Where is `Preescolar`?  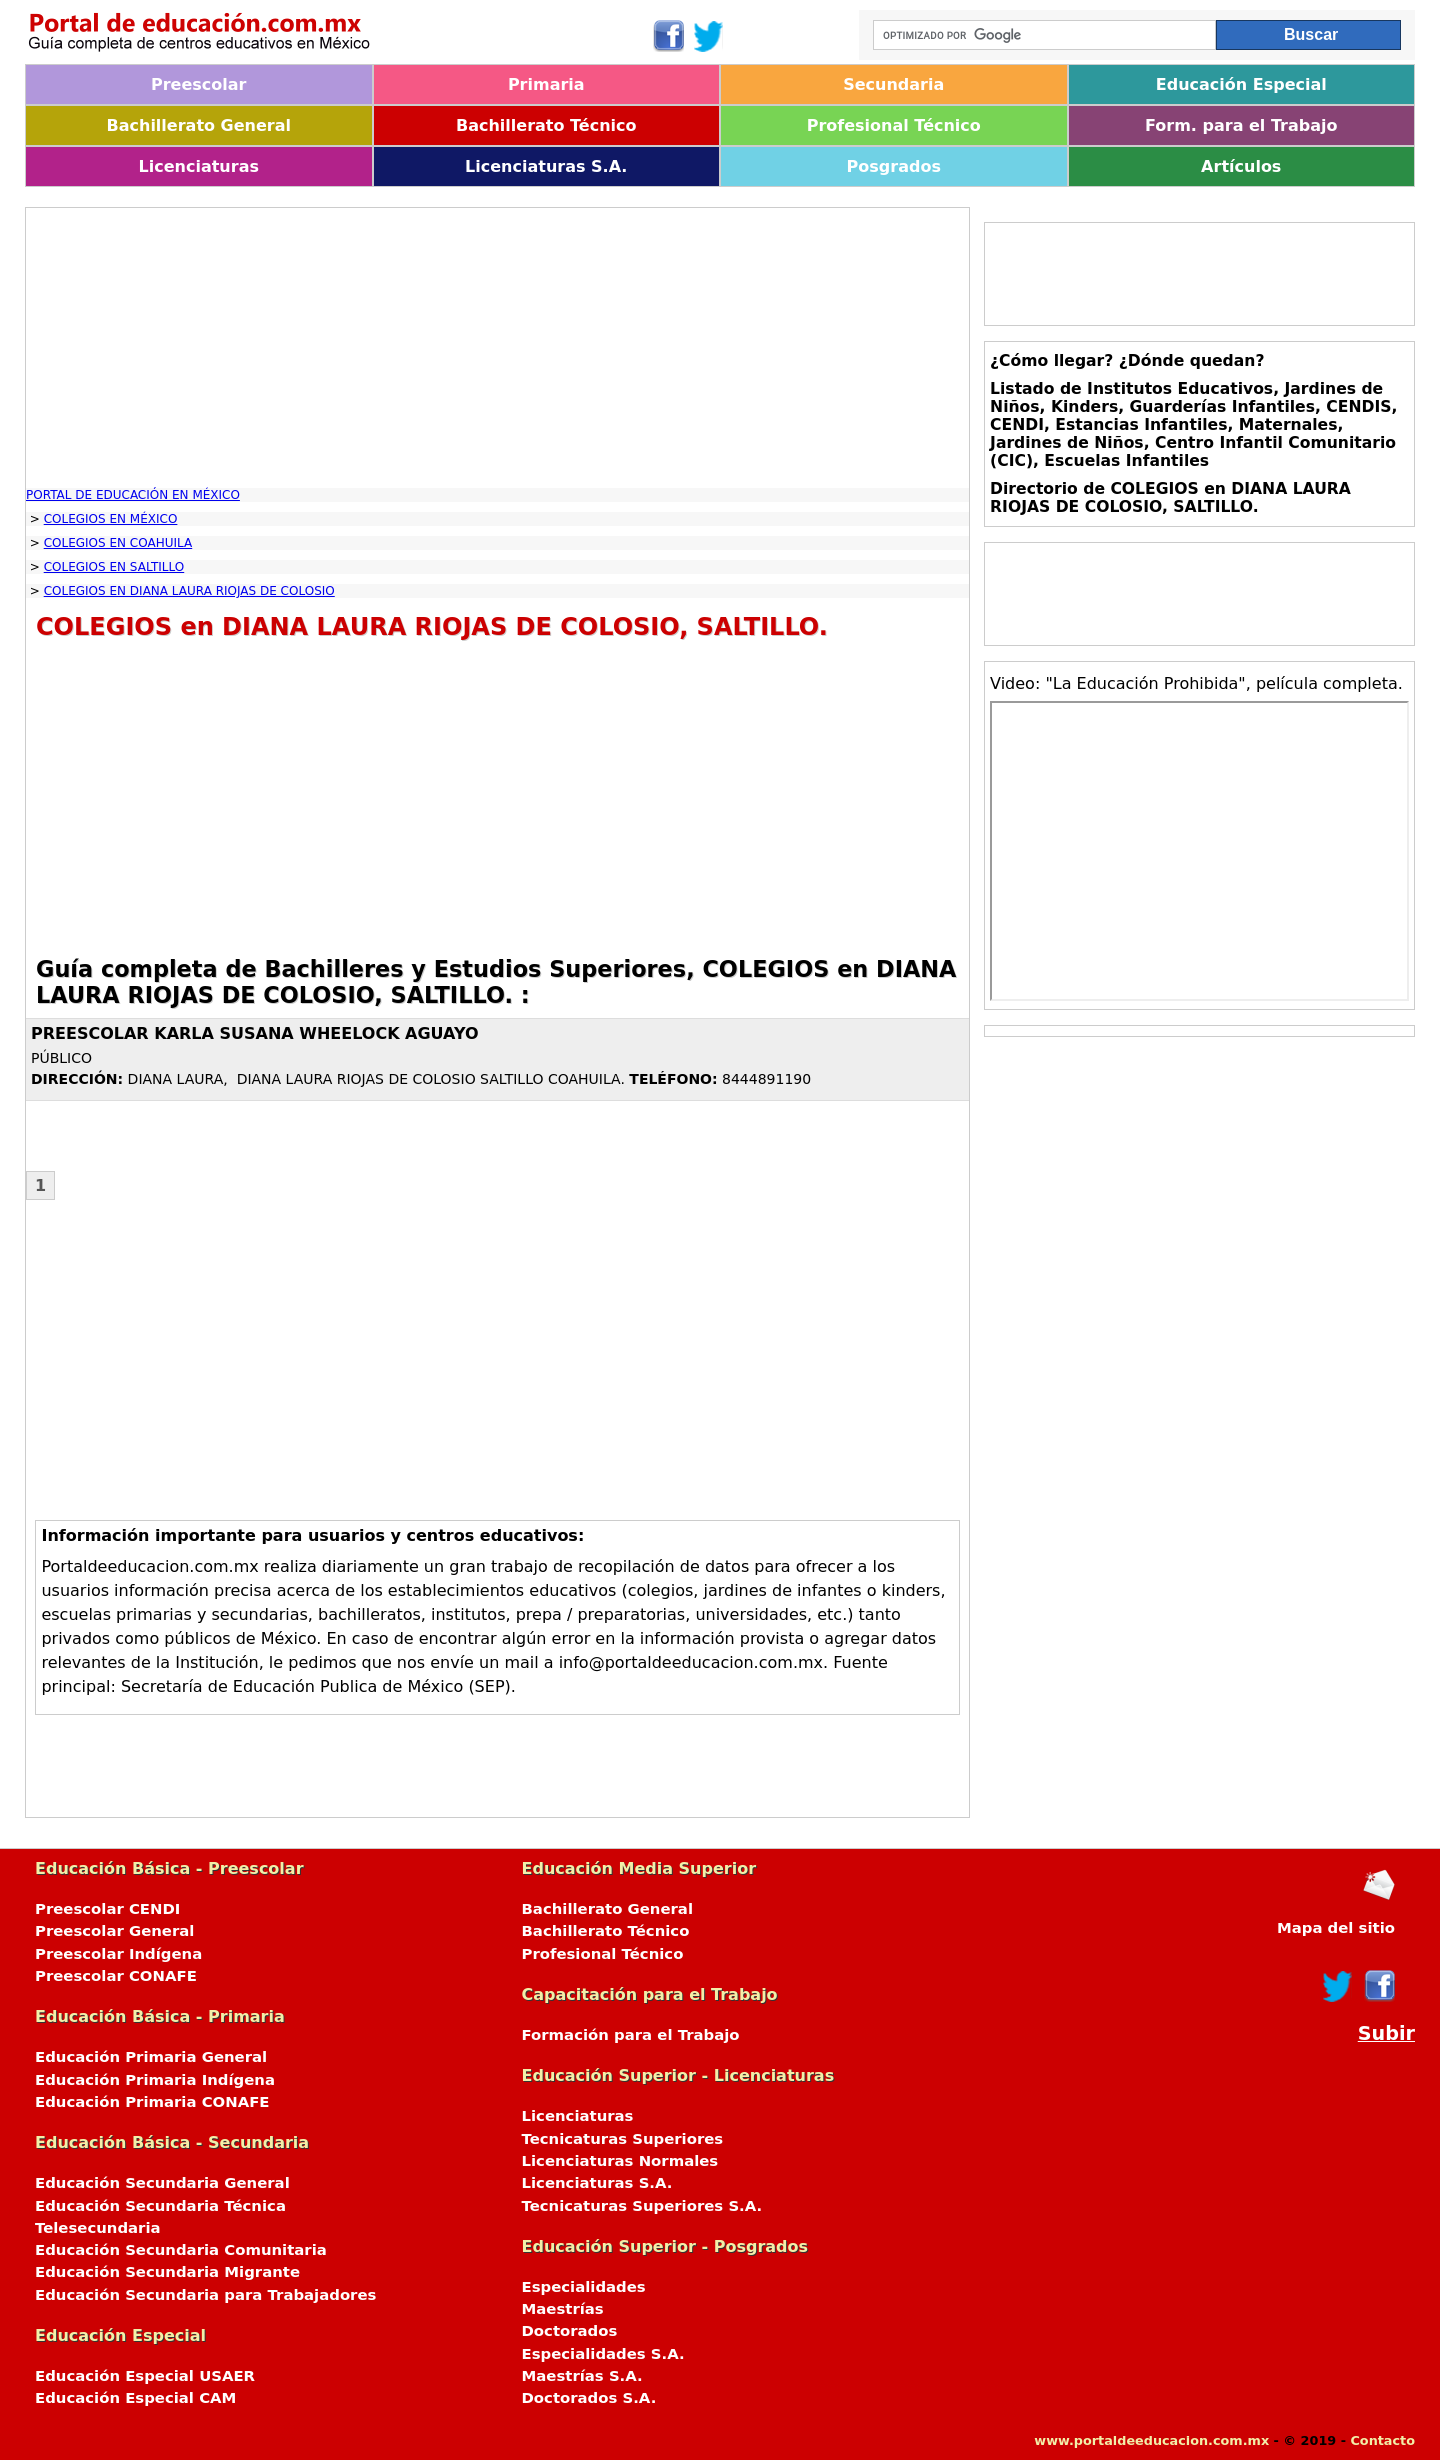 Preescolar is located at coordinates (199, 84).